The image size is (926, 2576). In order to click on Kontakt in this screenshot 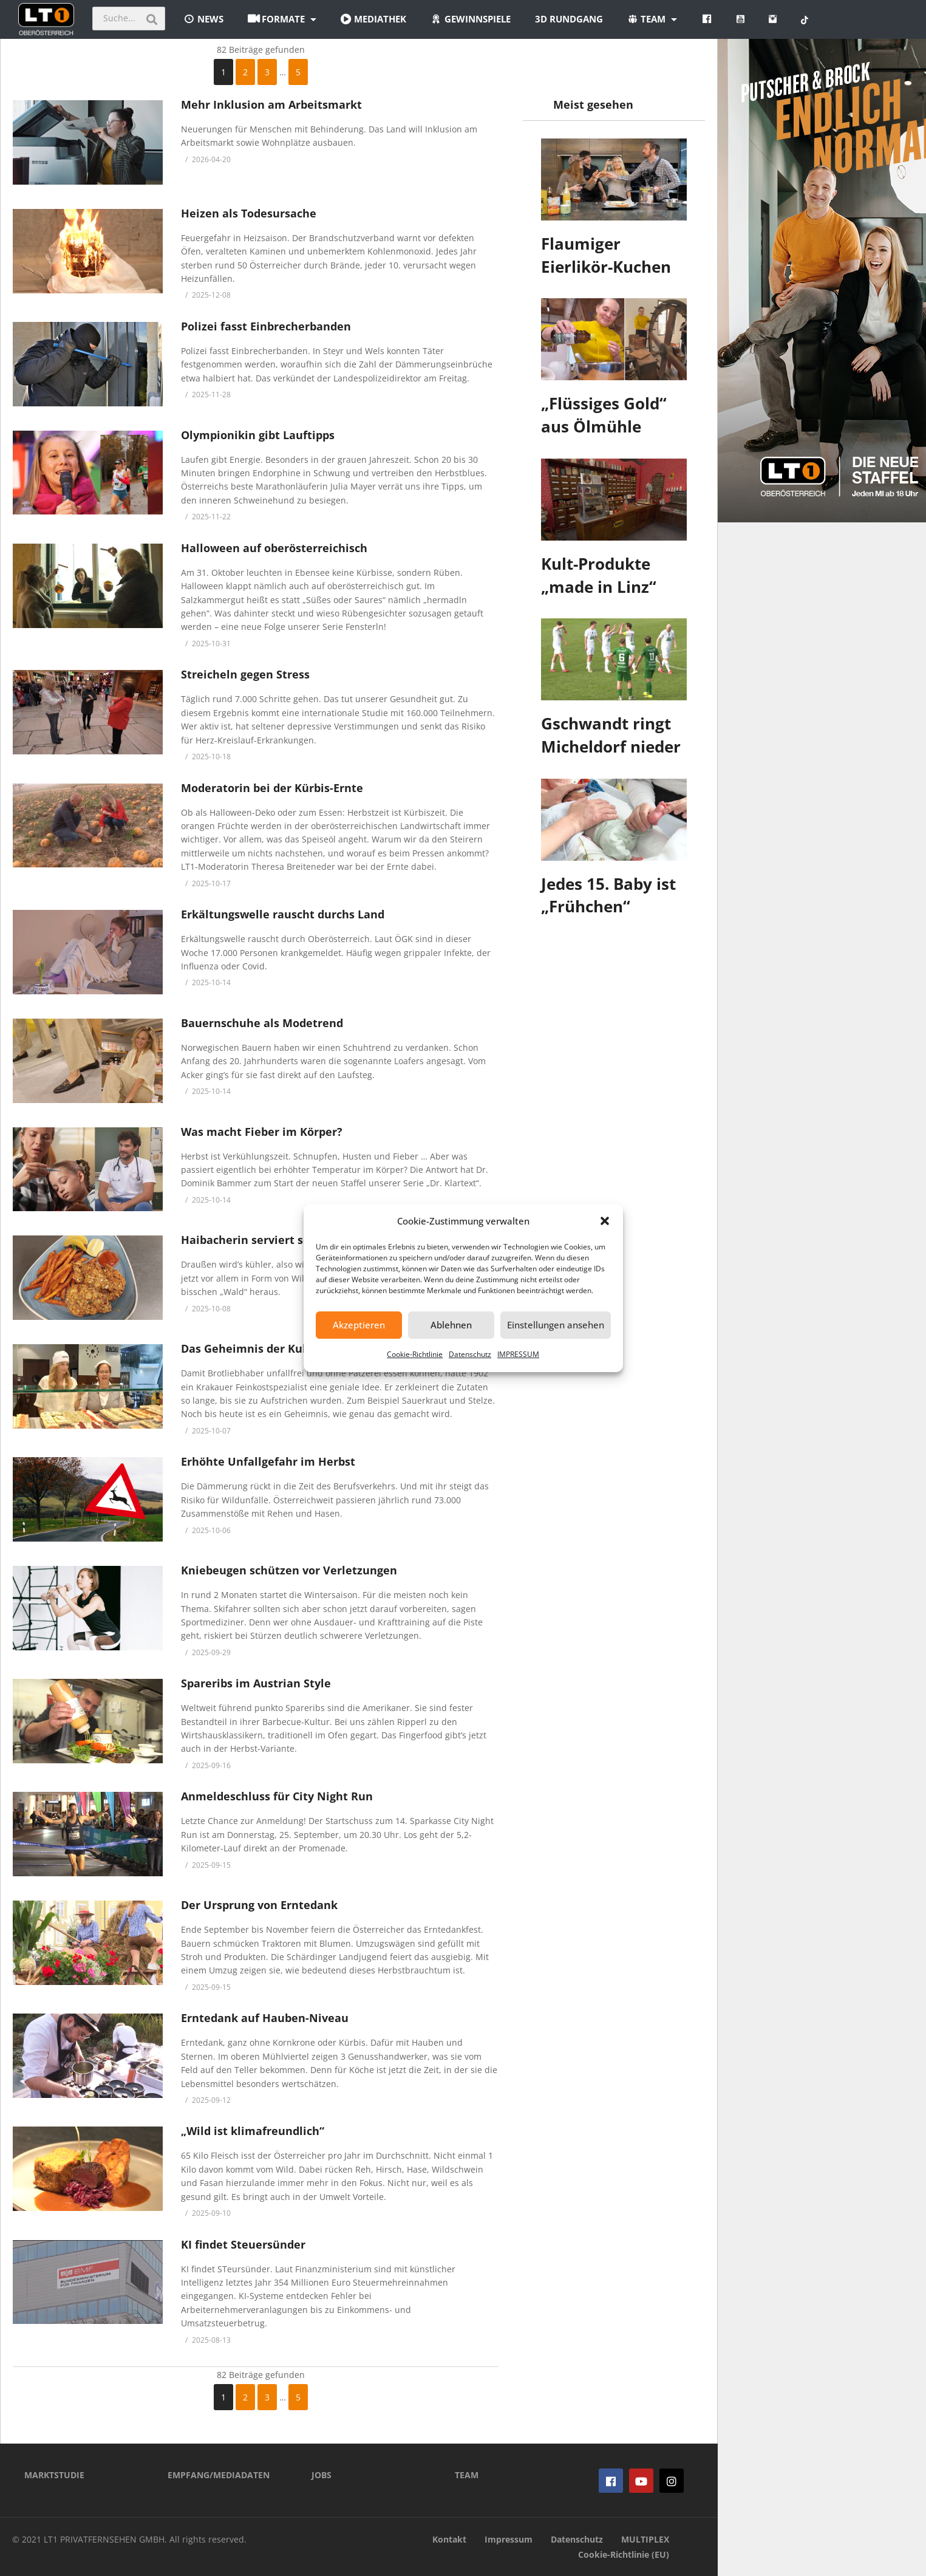, I will do `click(449, 2539)`.